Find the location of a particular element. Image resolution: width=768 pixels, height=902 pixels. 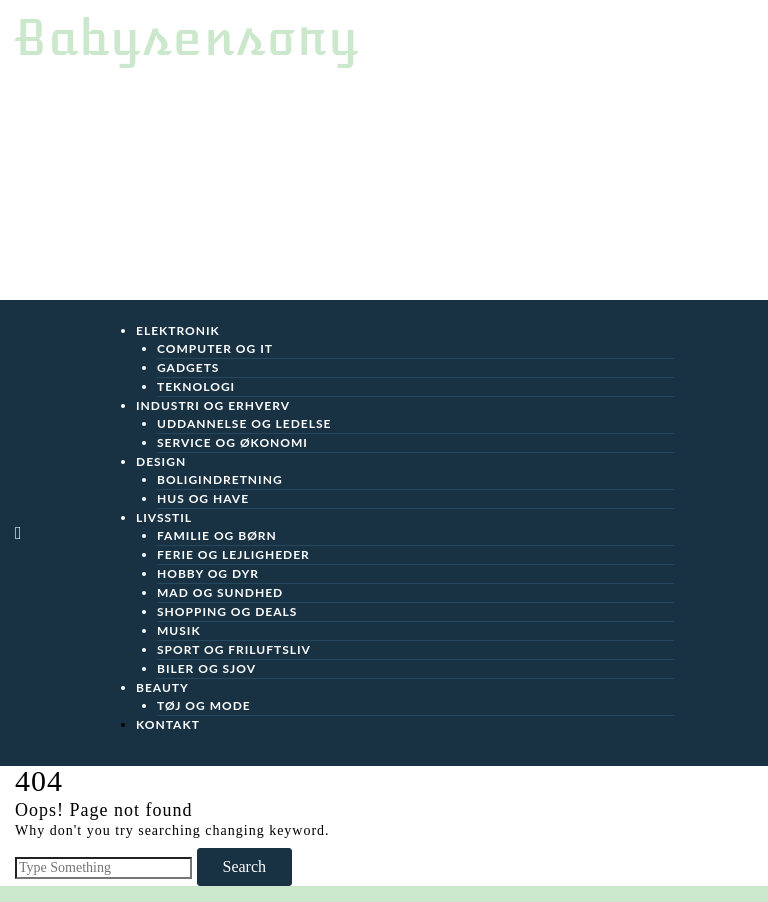

Babysensory is located at coordinates (187, 38).